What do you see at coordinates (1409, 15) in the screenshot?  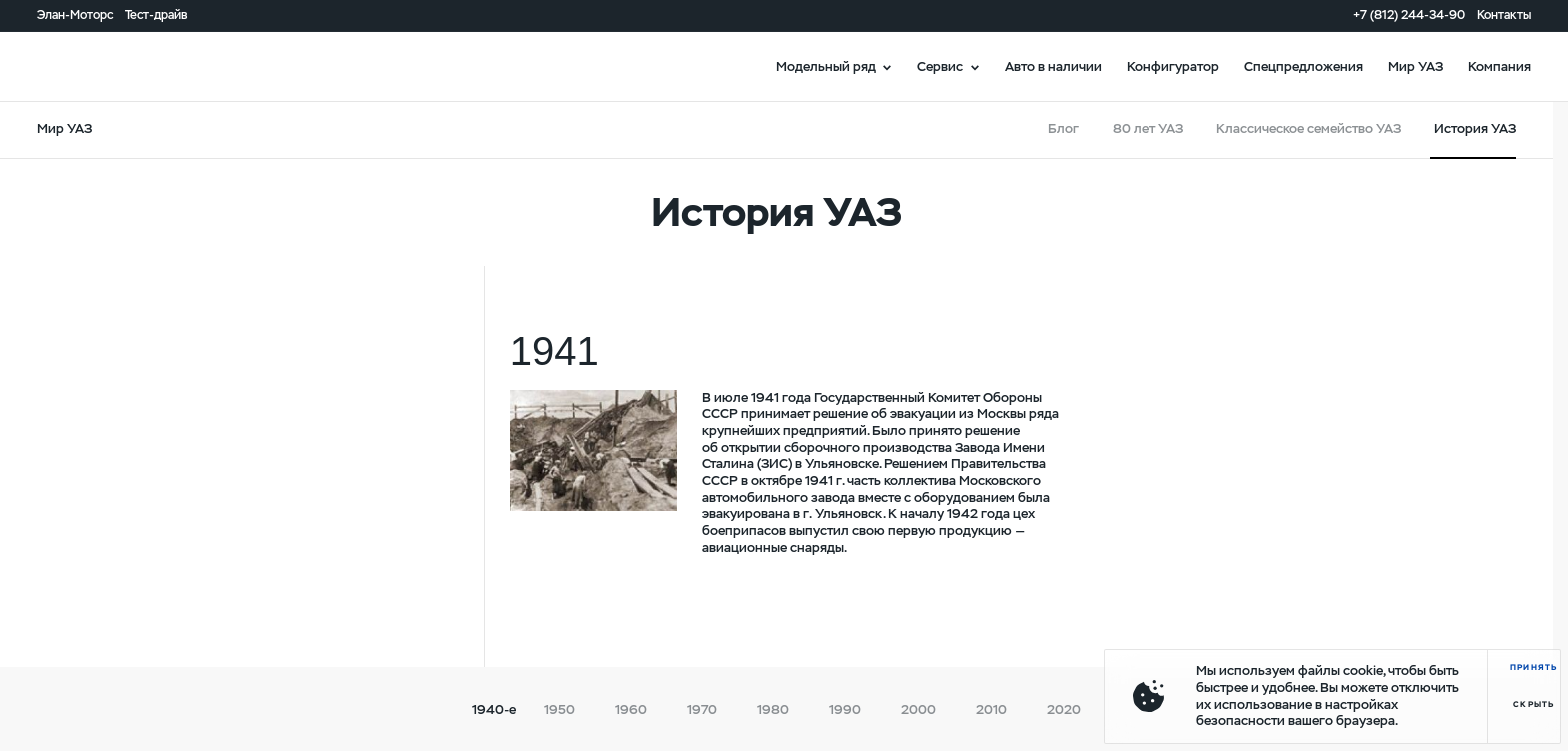 I see `+7 (812) 244-34-90` at bounding box center [1409, 15].